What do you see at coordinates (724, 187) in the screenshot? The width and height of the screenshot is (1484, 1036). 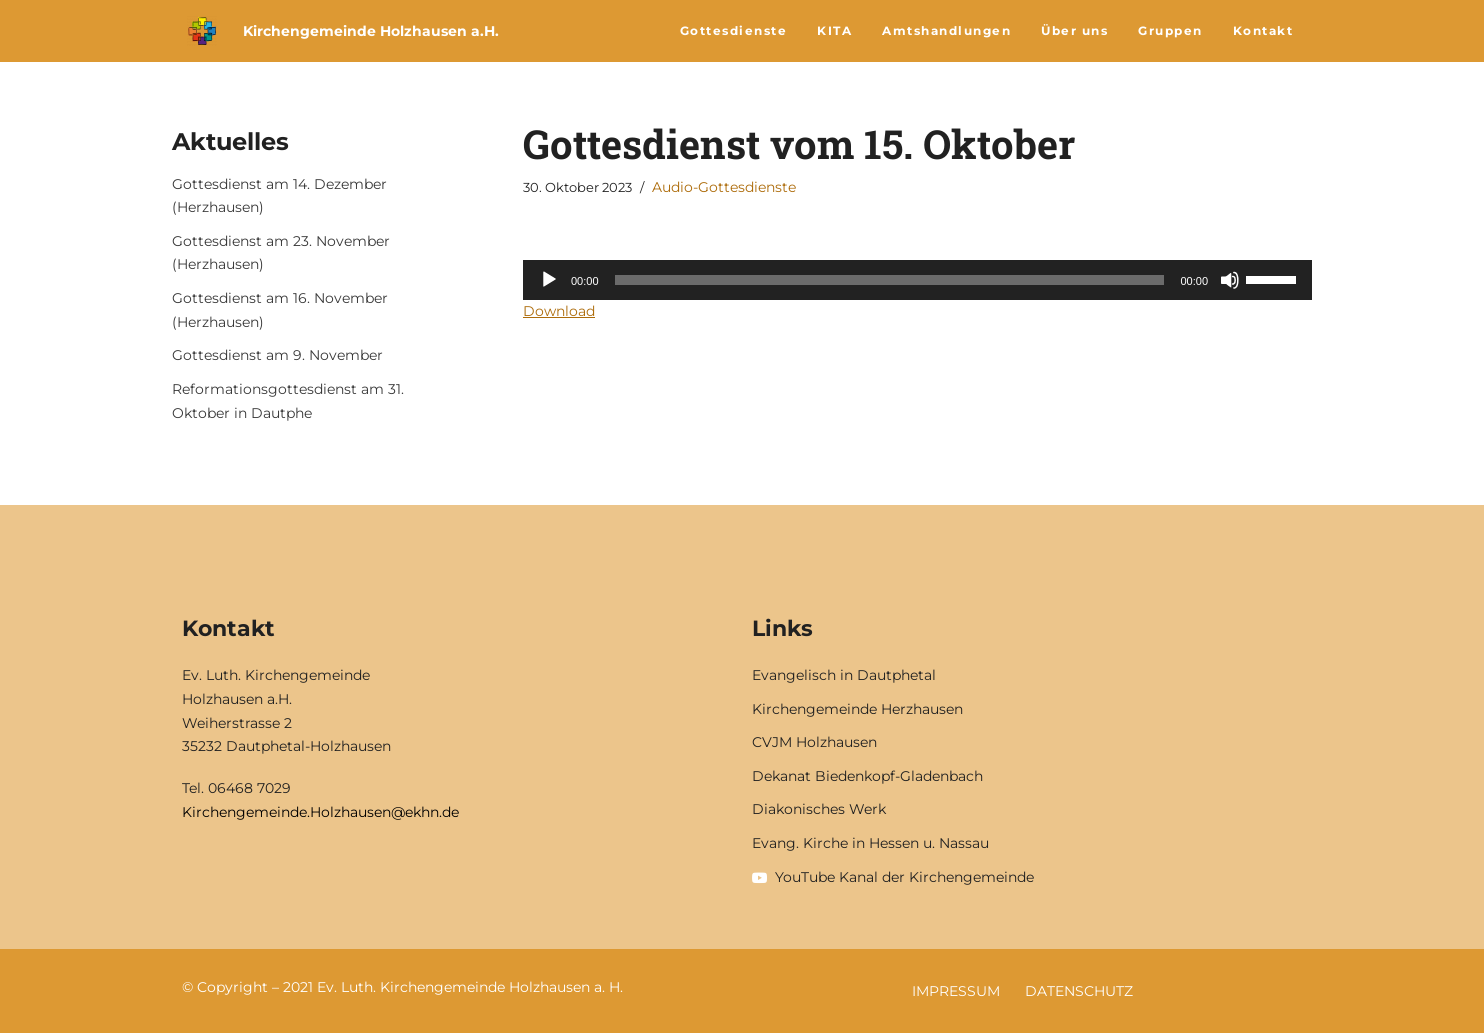 I see `Audio-Gottesdienste` at bounding box center [724, 187].